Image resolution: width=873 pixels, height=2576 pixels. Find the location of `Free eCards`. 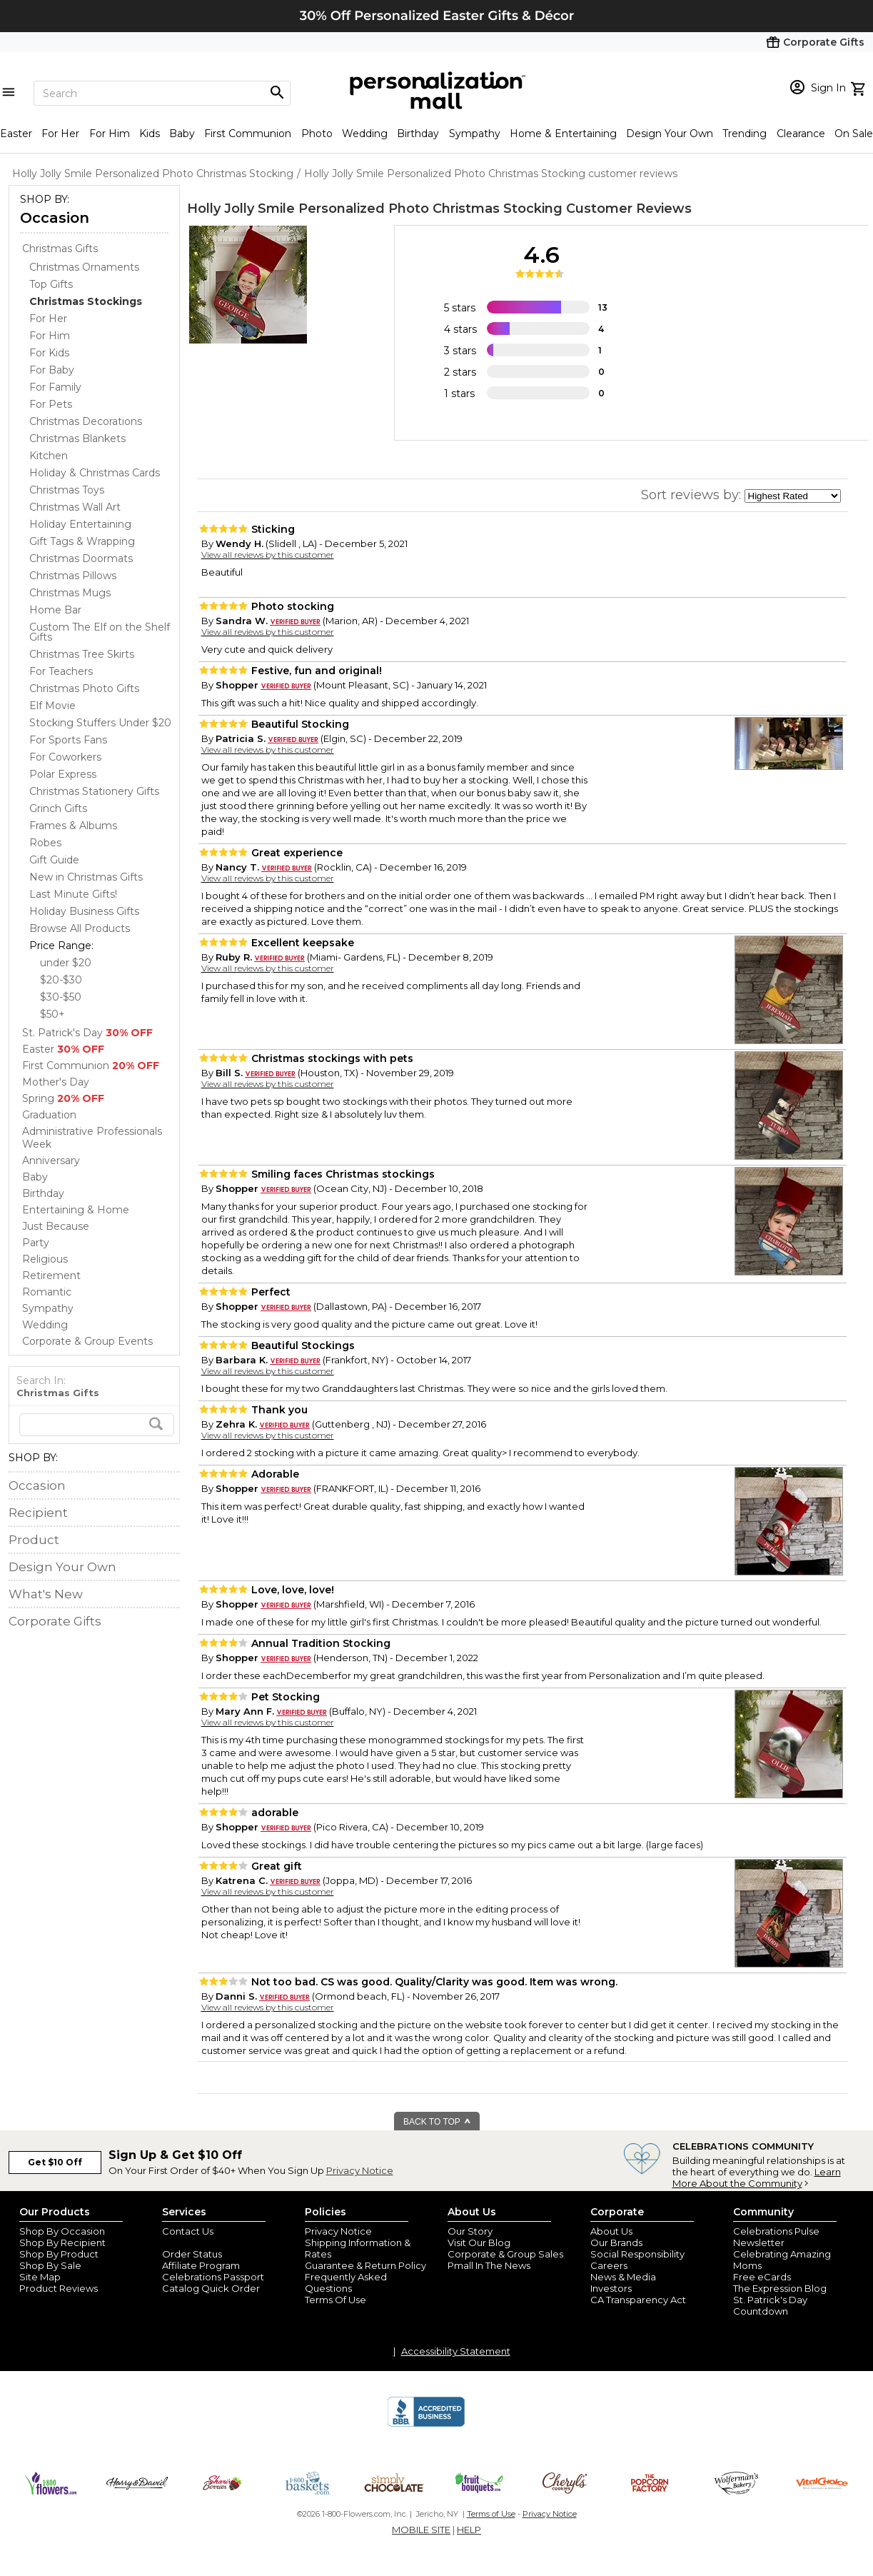

Free eCards is located at coordinates (762, 2276).